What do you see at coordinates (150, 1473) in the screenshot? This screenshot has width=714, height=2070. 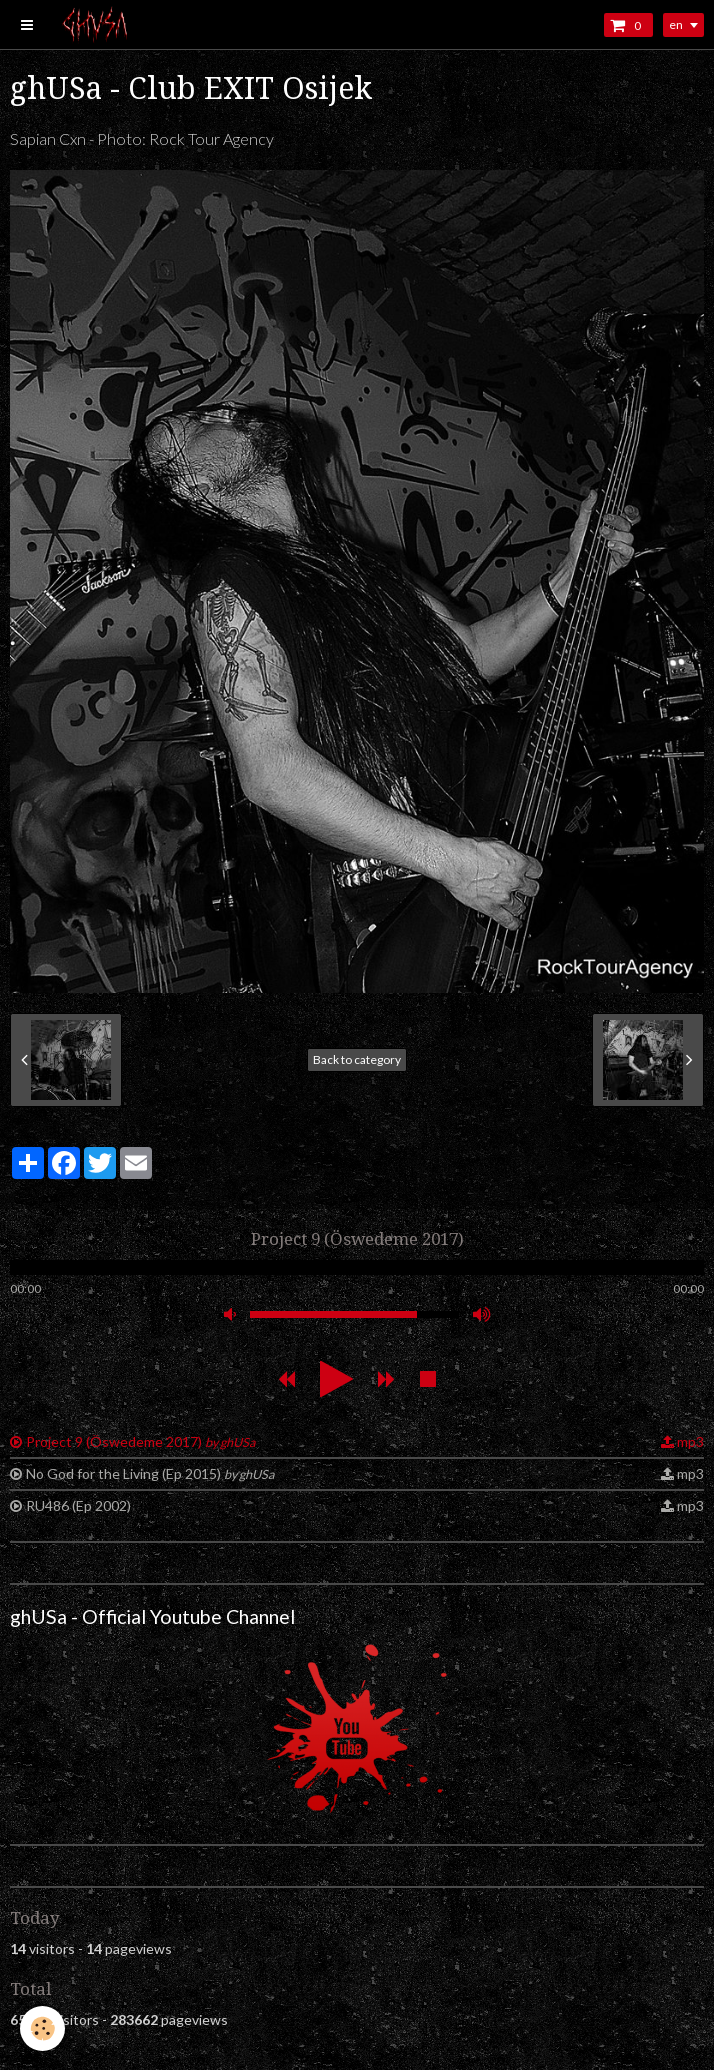 I see `No God for the Living (Ep 2015)` at bounding box center [150, 1473].